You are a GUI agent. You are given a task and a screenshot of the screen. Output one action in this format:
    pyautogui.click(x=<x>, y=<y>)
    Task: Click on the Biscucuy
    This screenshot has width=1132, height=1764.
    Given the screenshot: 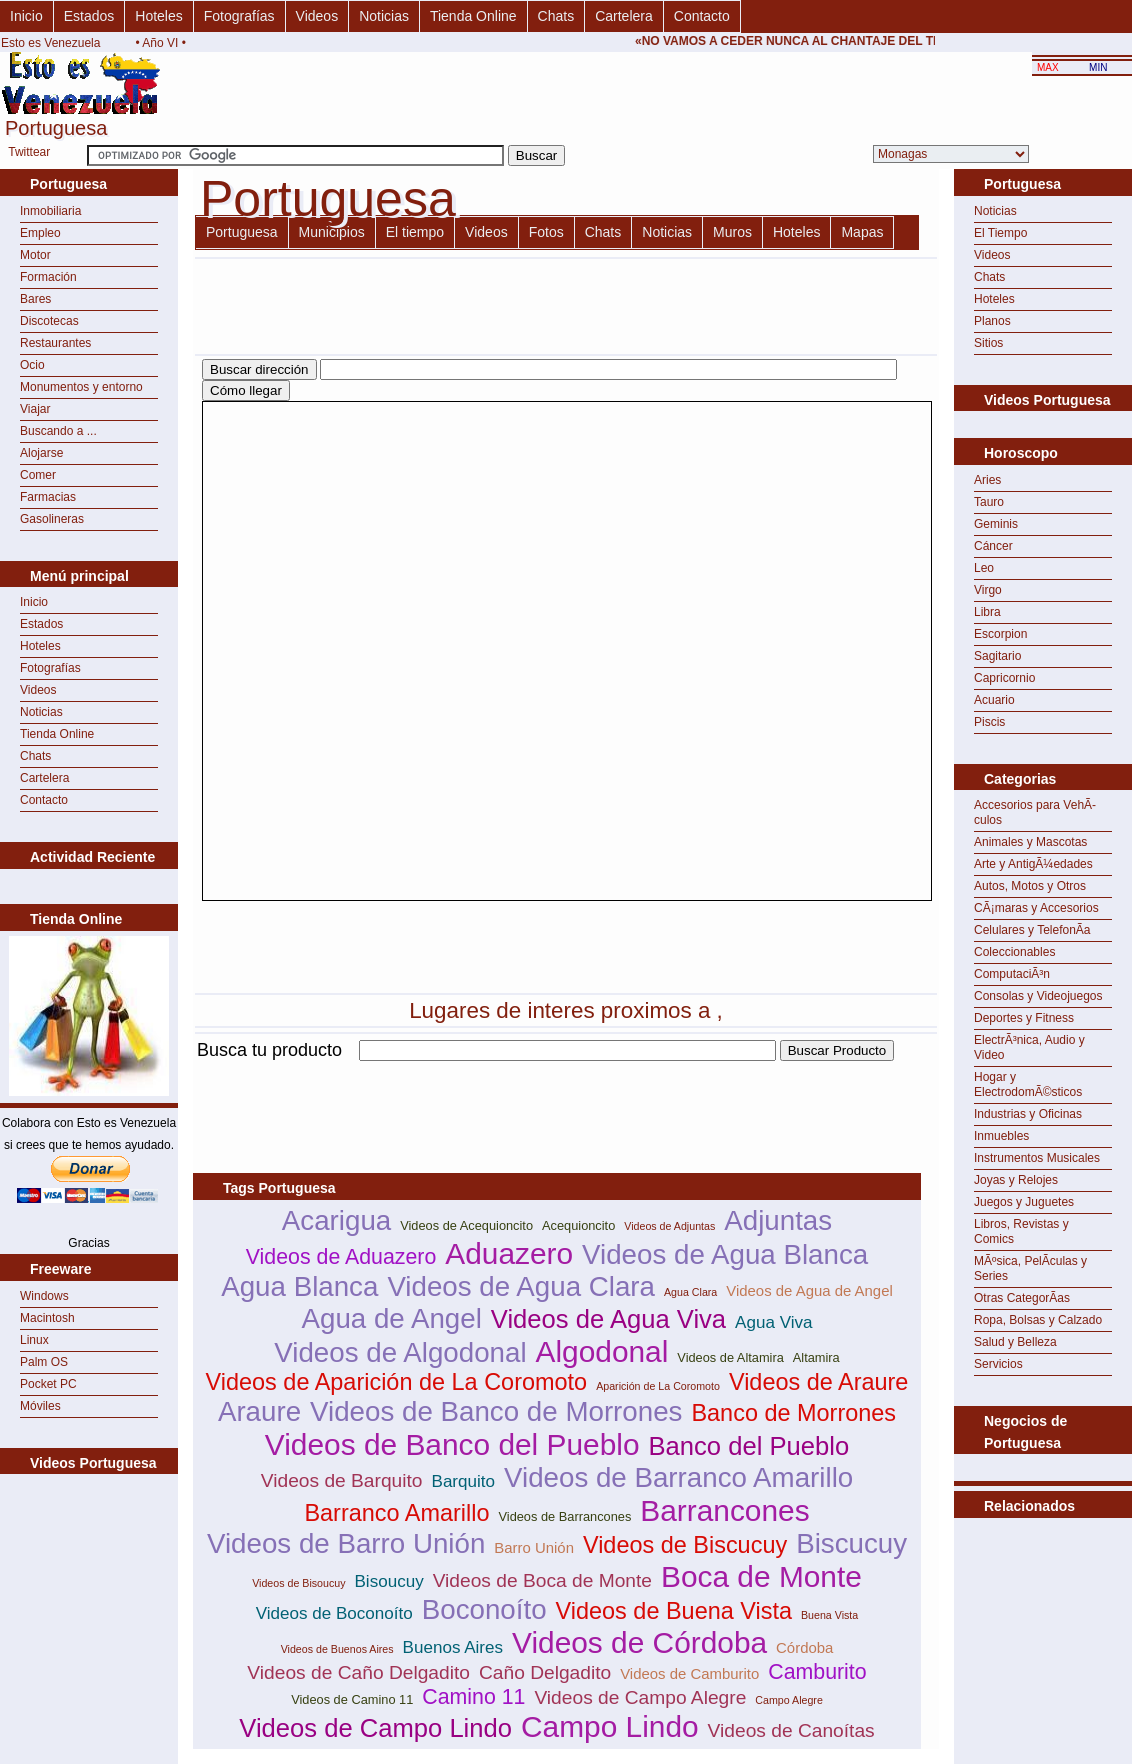 What is the action you would take?
    pyautogui.click(x=851, y=1543)
    